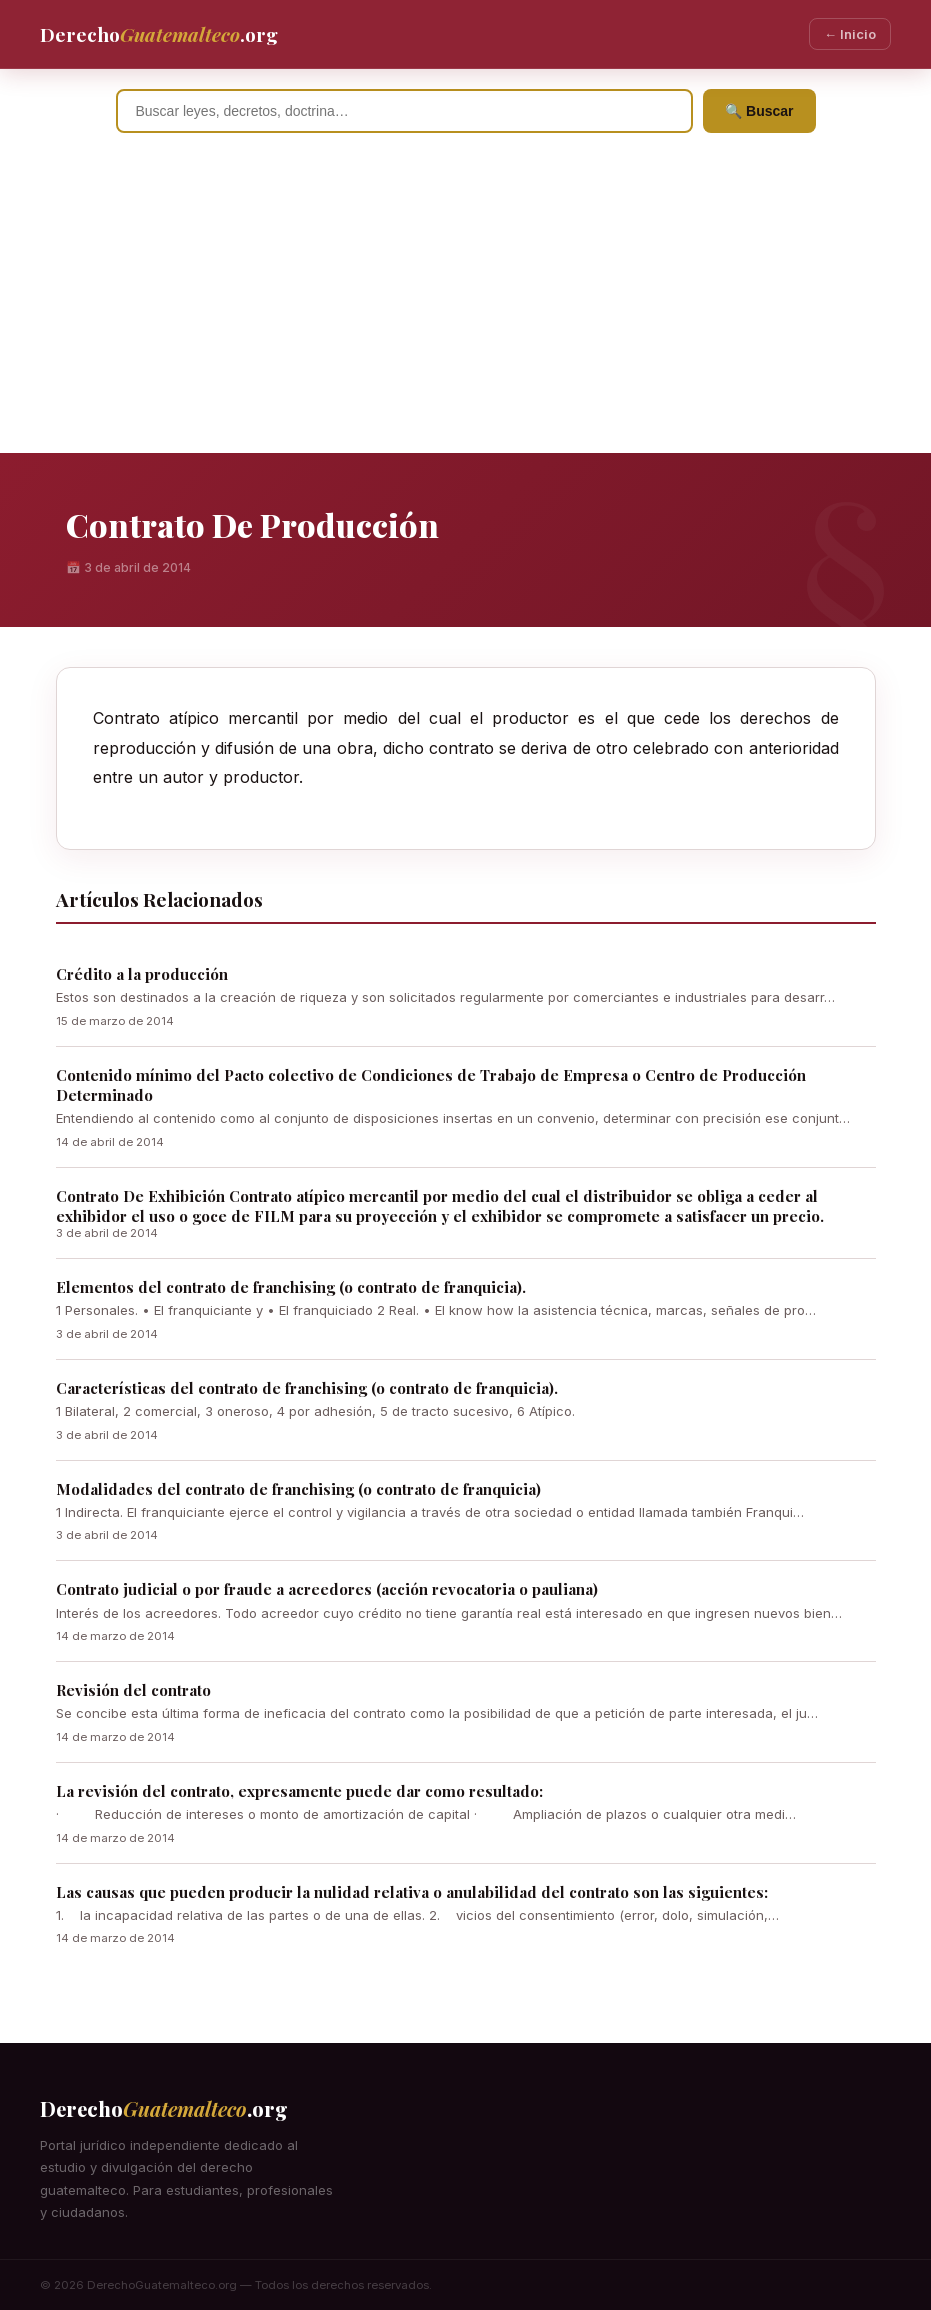  Describe the element at coordinates (298, 1489) in the screenshot. I see `Modalidades del contrato de franchising (o contrato de franquicia)` at that location.